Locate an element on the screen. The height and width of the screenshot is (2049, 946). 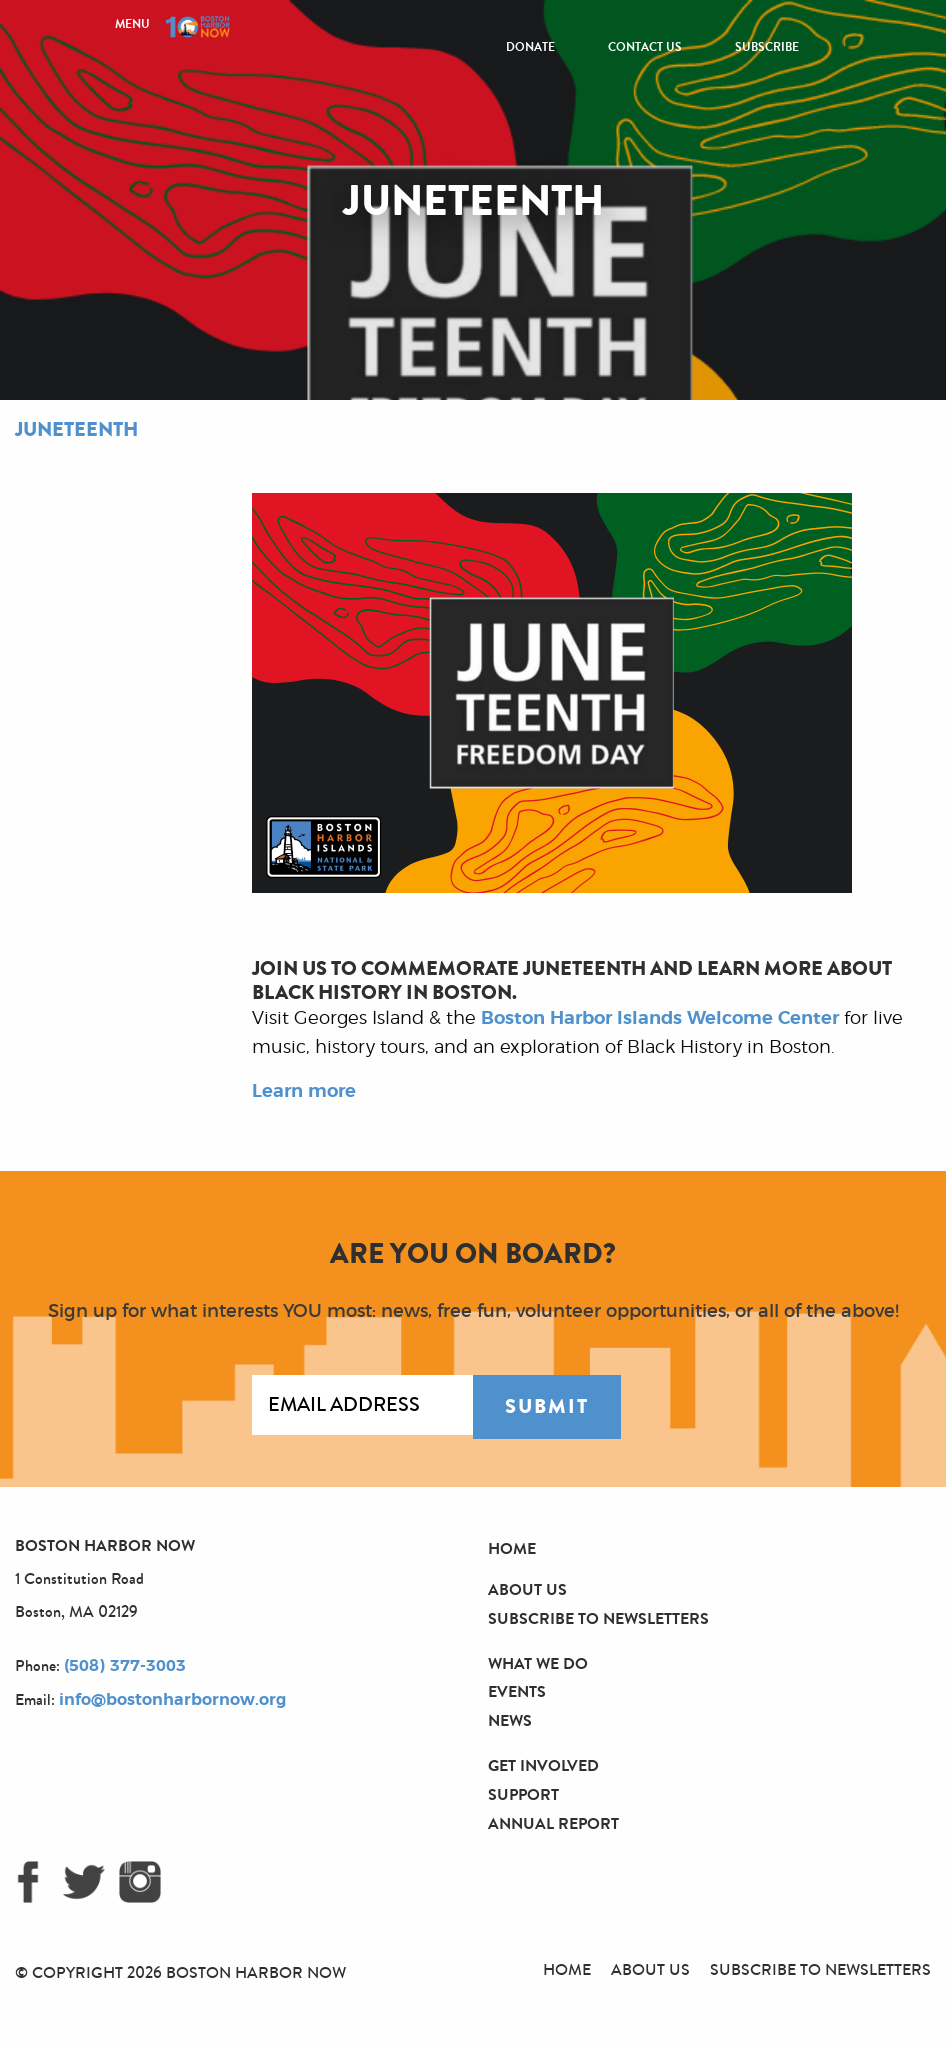
Annual Report is located at coordinates (553, 1823).